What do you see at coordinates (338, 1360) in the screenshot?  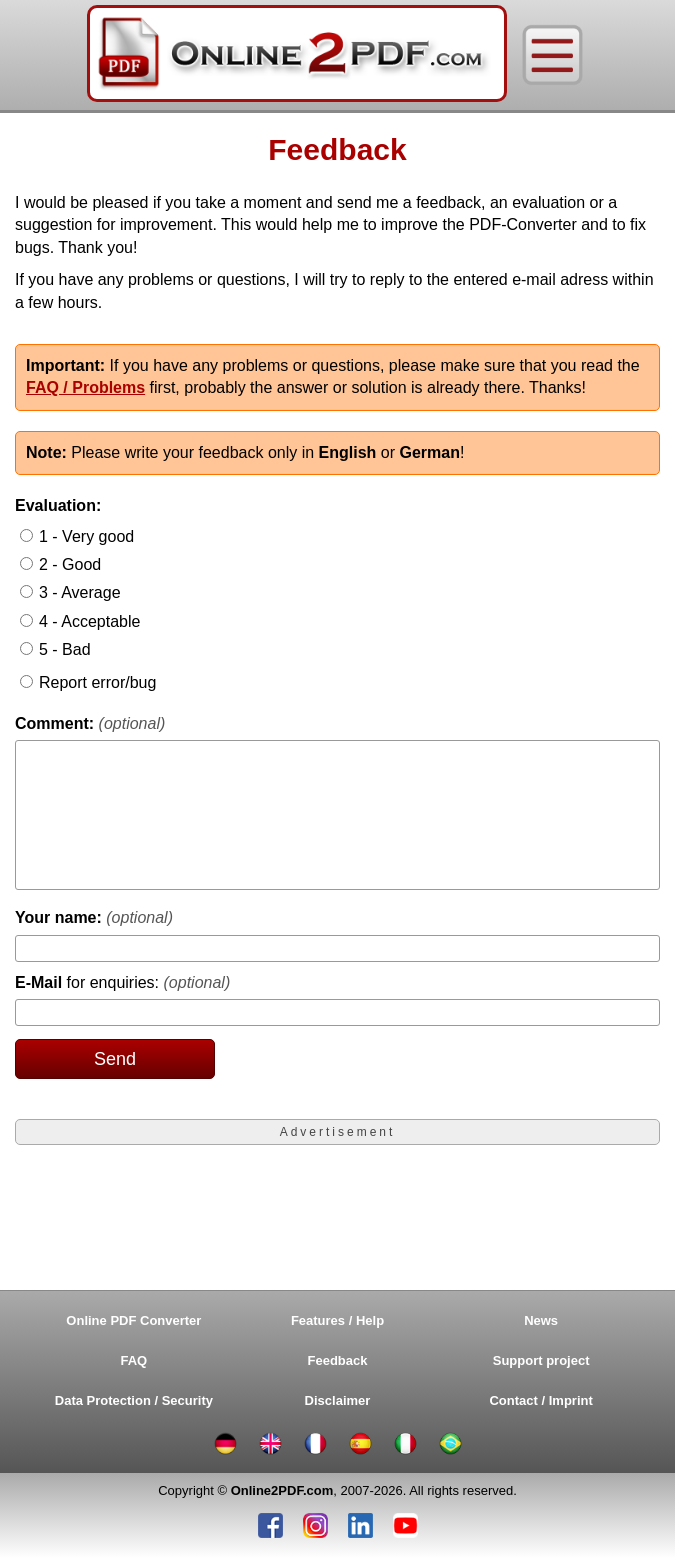 I see `Feedback` at bounding box center [338, 1360].